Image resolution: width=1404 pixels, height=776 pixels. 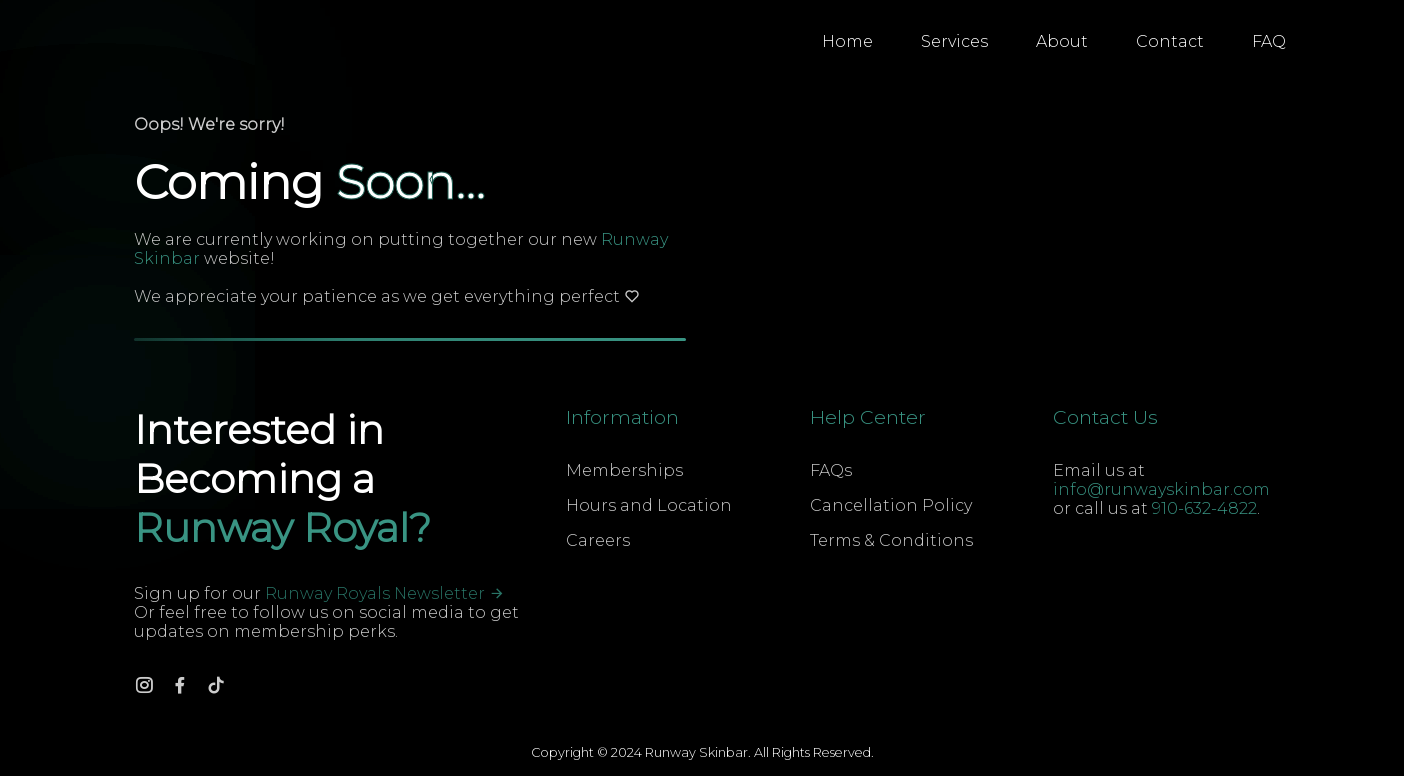 What do you see at coordinates (891, 505) in the screenshot?
I see `Cancellation Policy` at bounding box center [891, 505].